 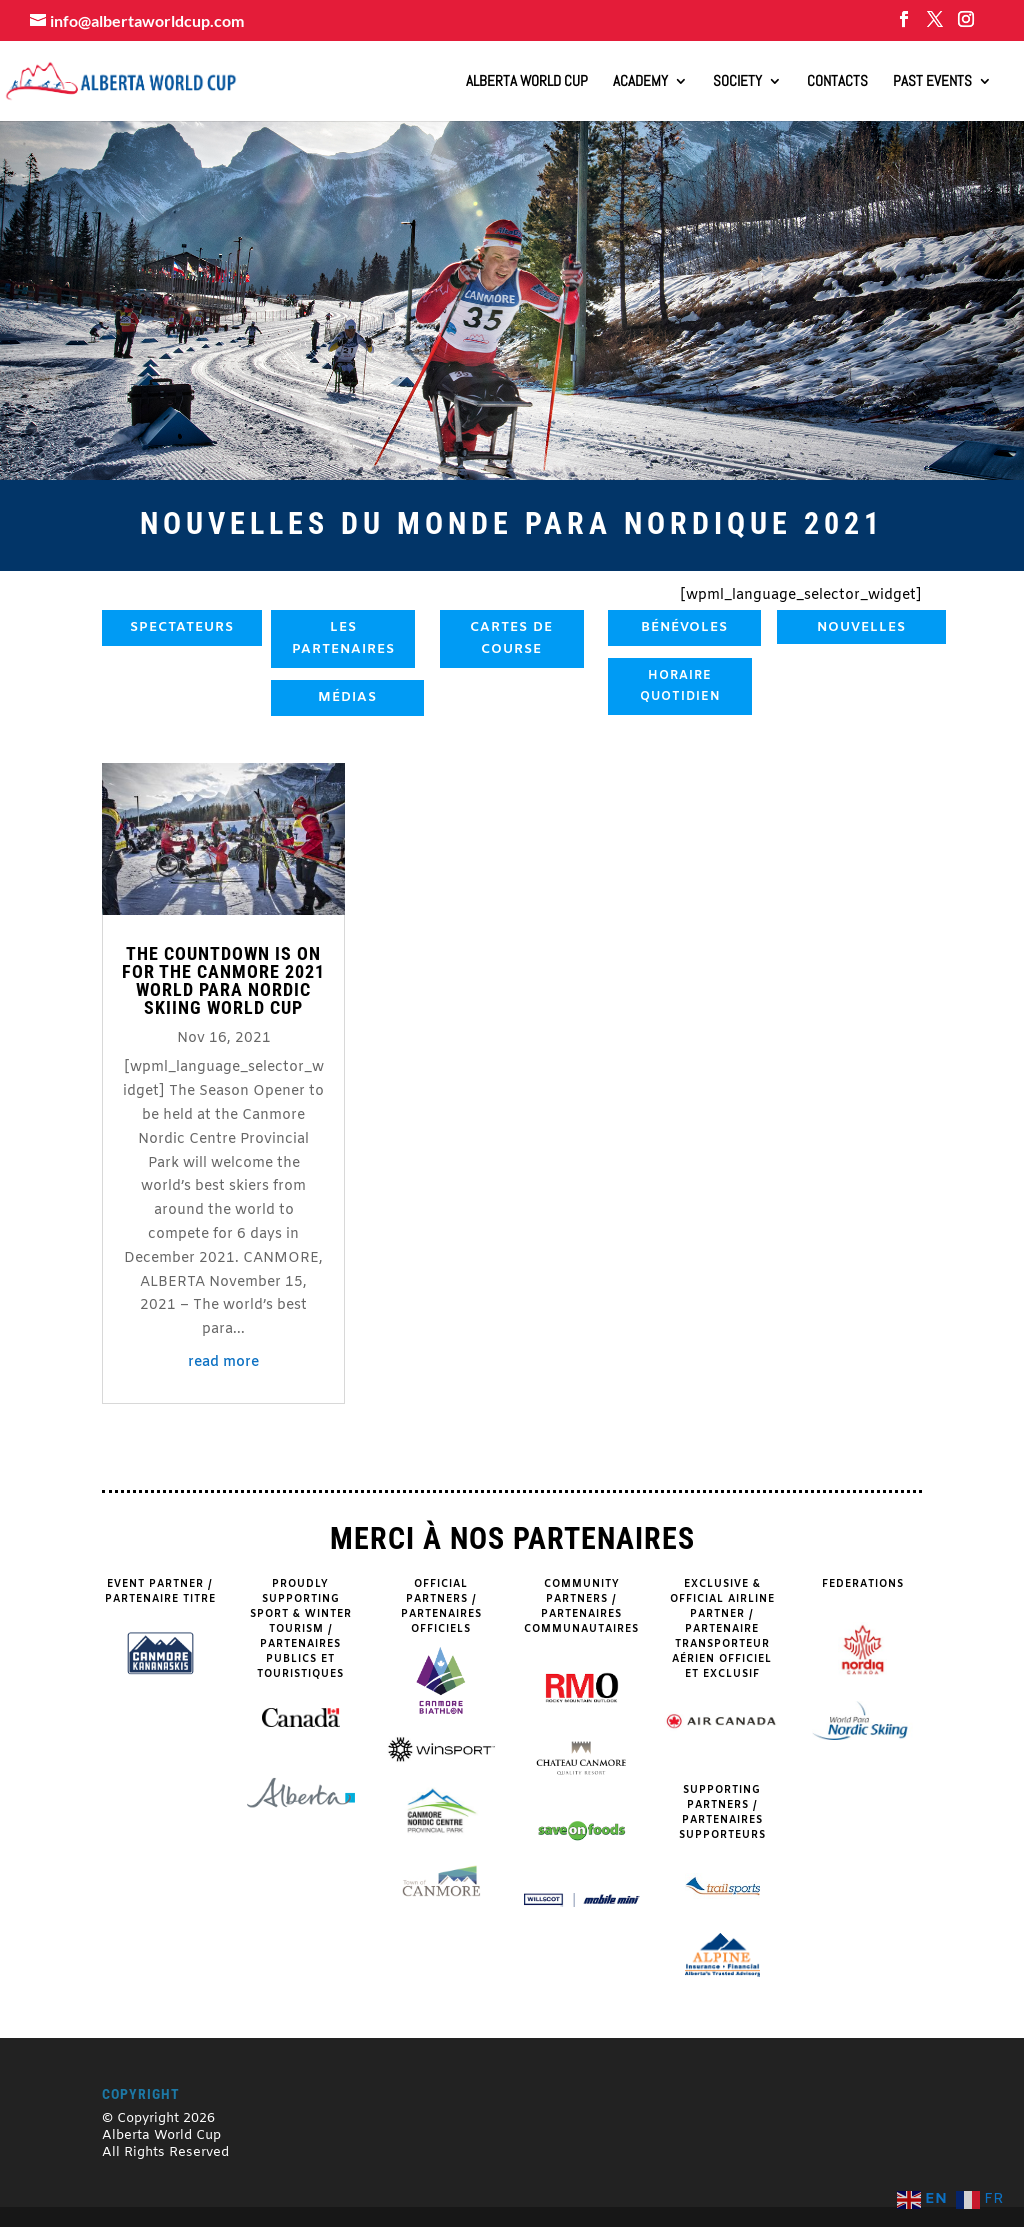 What do you see at coordinates (347, 697) in the screenshot?
I see `MÉDIAS` at bounding box center [347, 697].